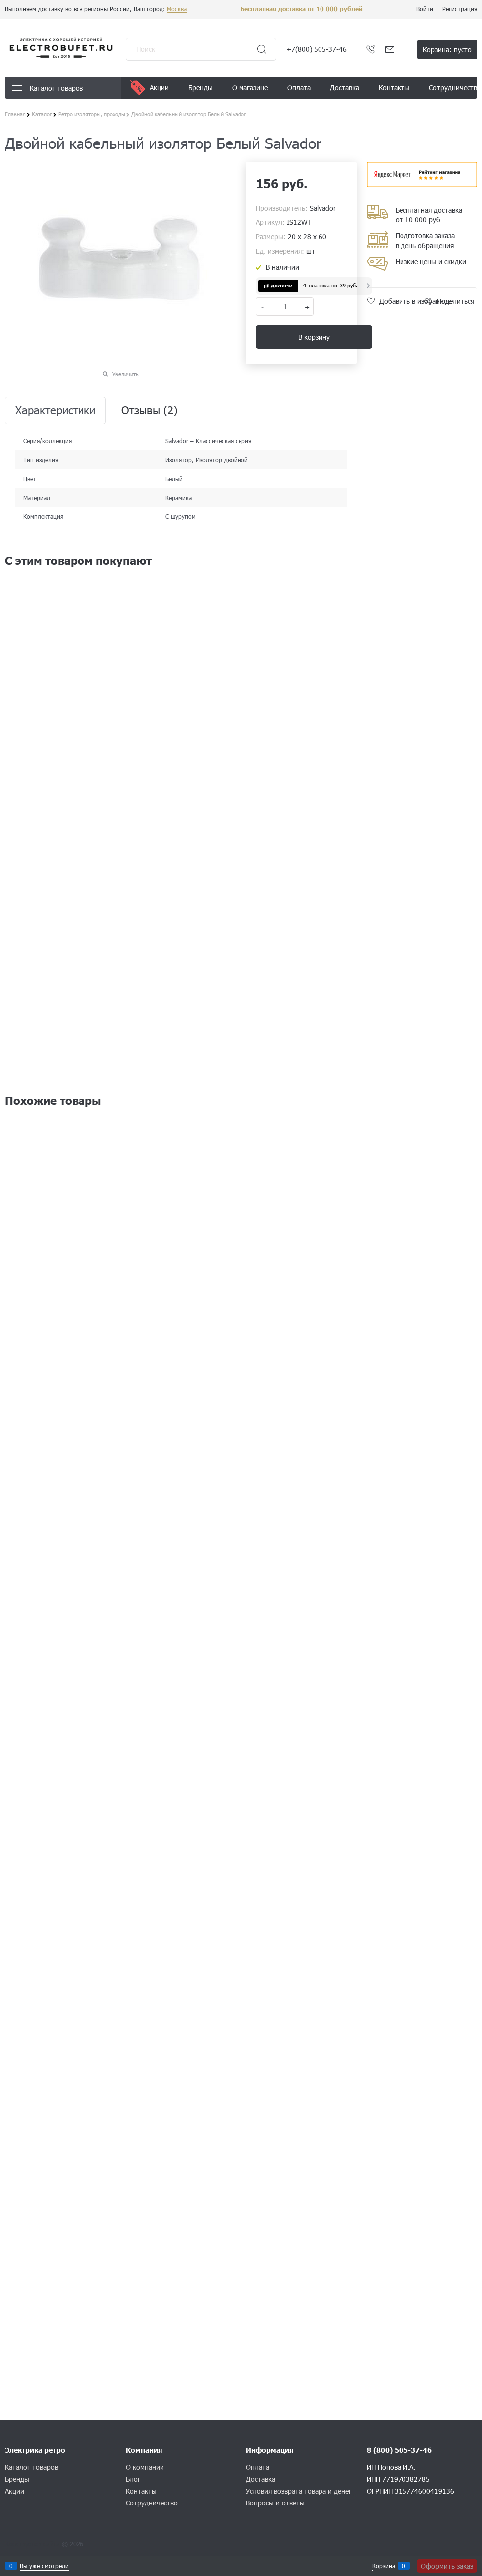  I want to click on Отзывы [link], so click(149, 410).